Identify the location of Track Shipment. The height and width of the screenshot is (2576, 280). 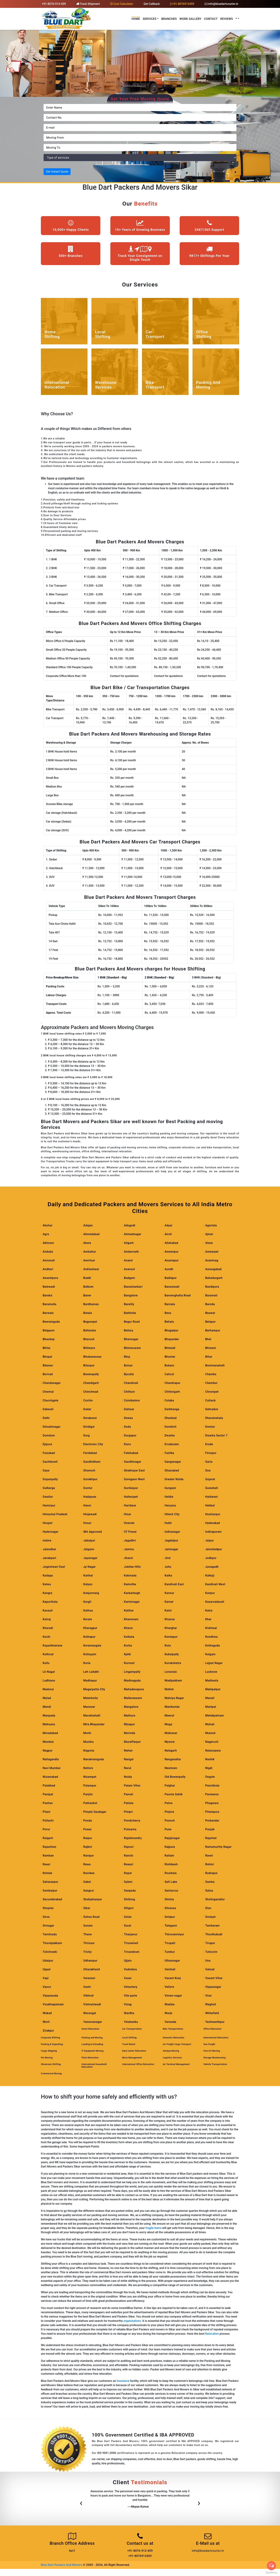
(88, 4).